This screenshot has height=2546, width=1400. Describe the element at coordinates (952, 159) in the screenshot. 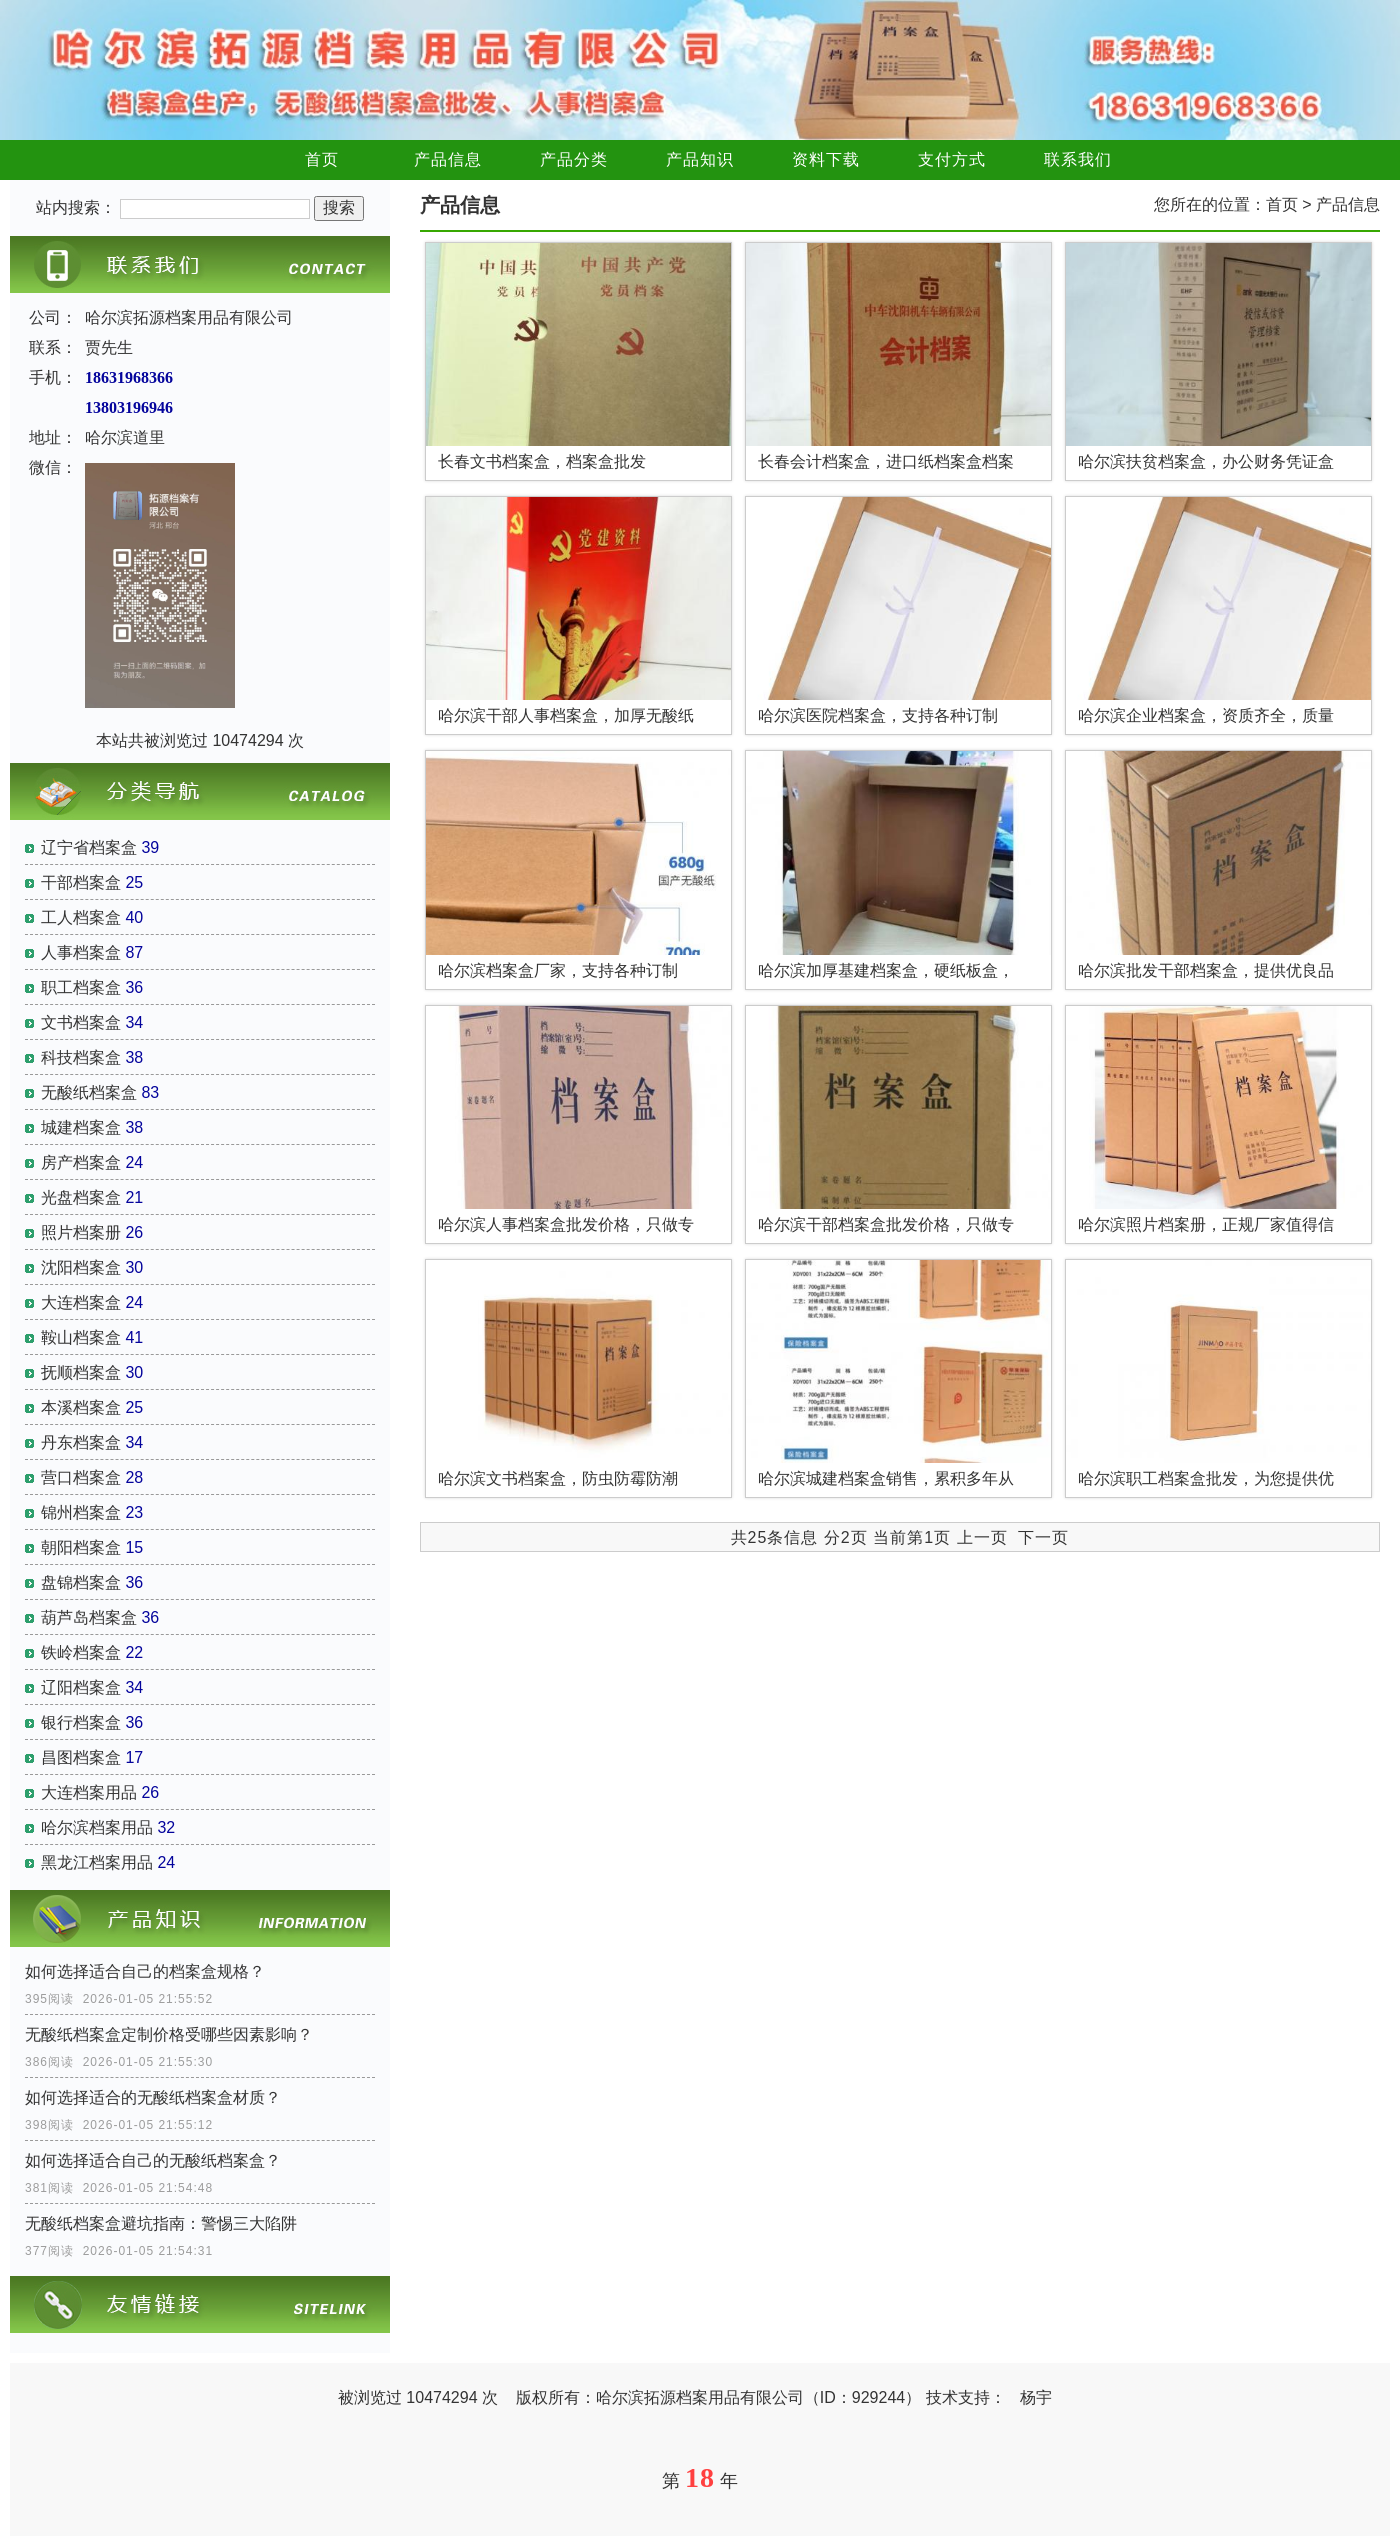

I see `支付方式` at that location.